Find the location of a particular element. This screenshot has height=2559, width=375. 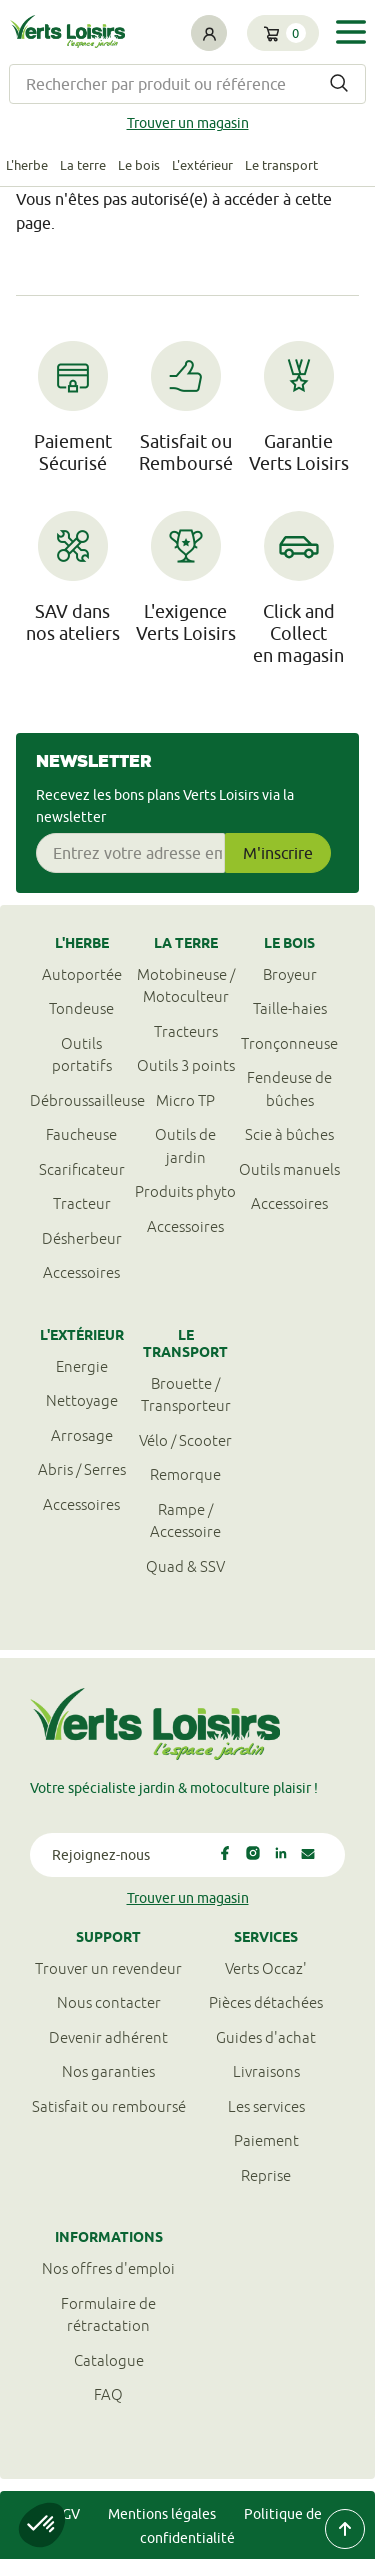

CGV is located at coordinates (66, 2514).